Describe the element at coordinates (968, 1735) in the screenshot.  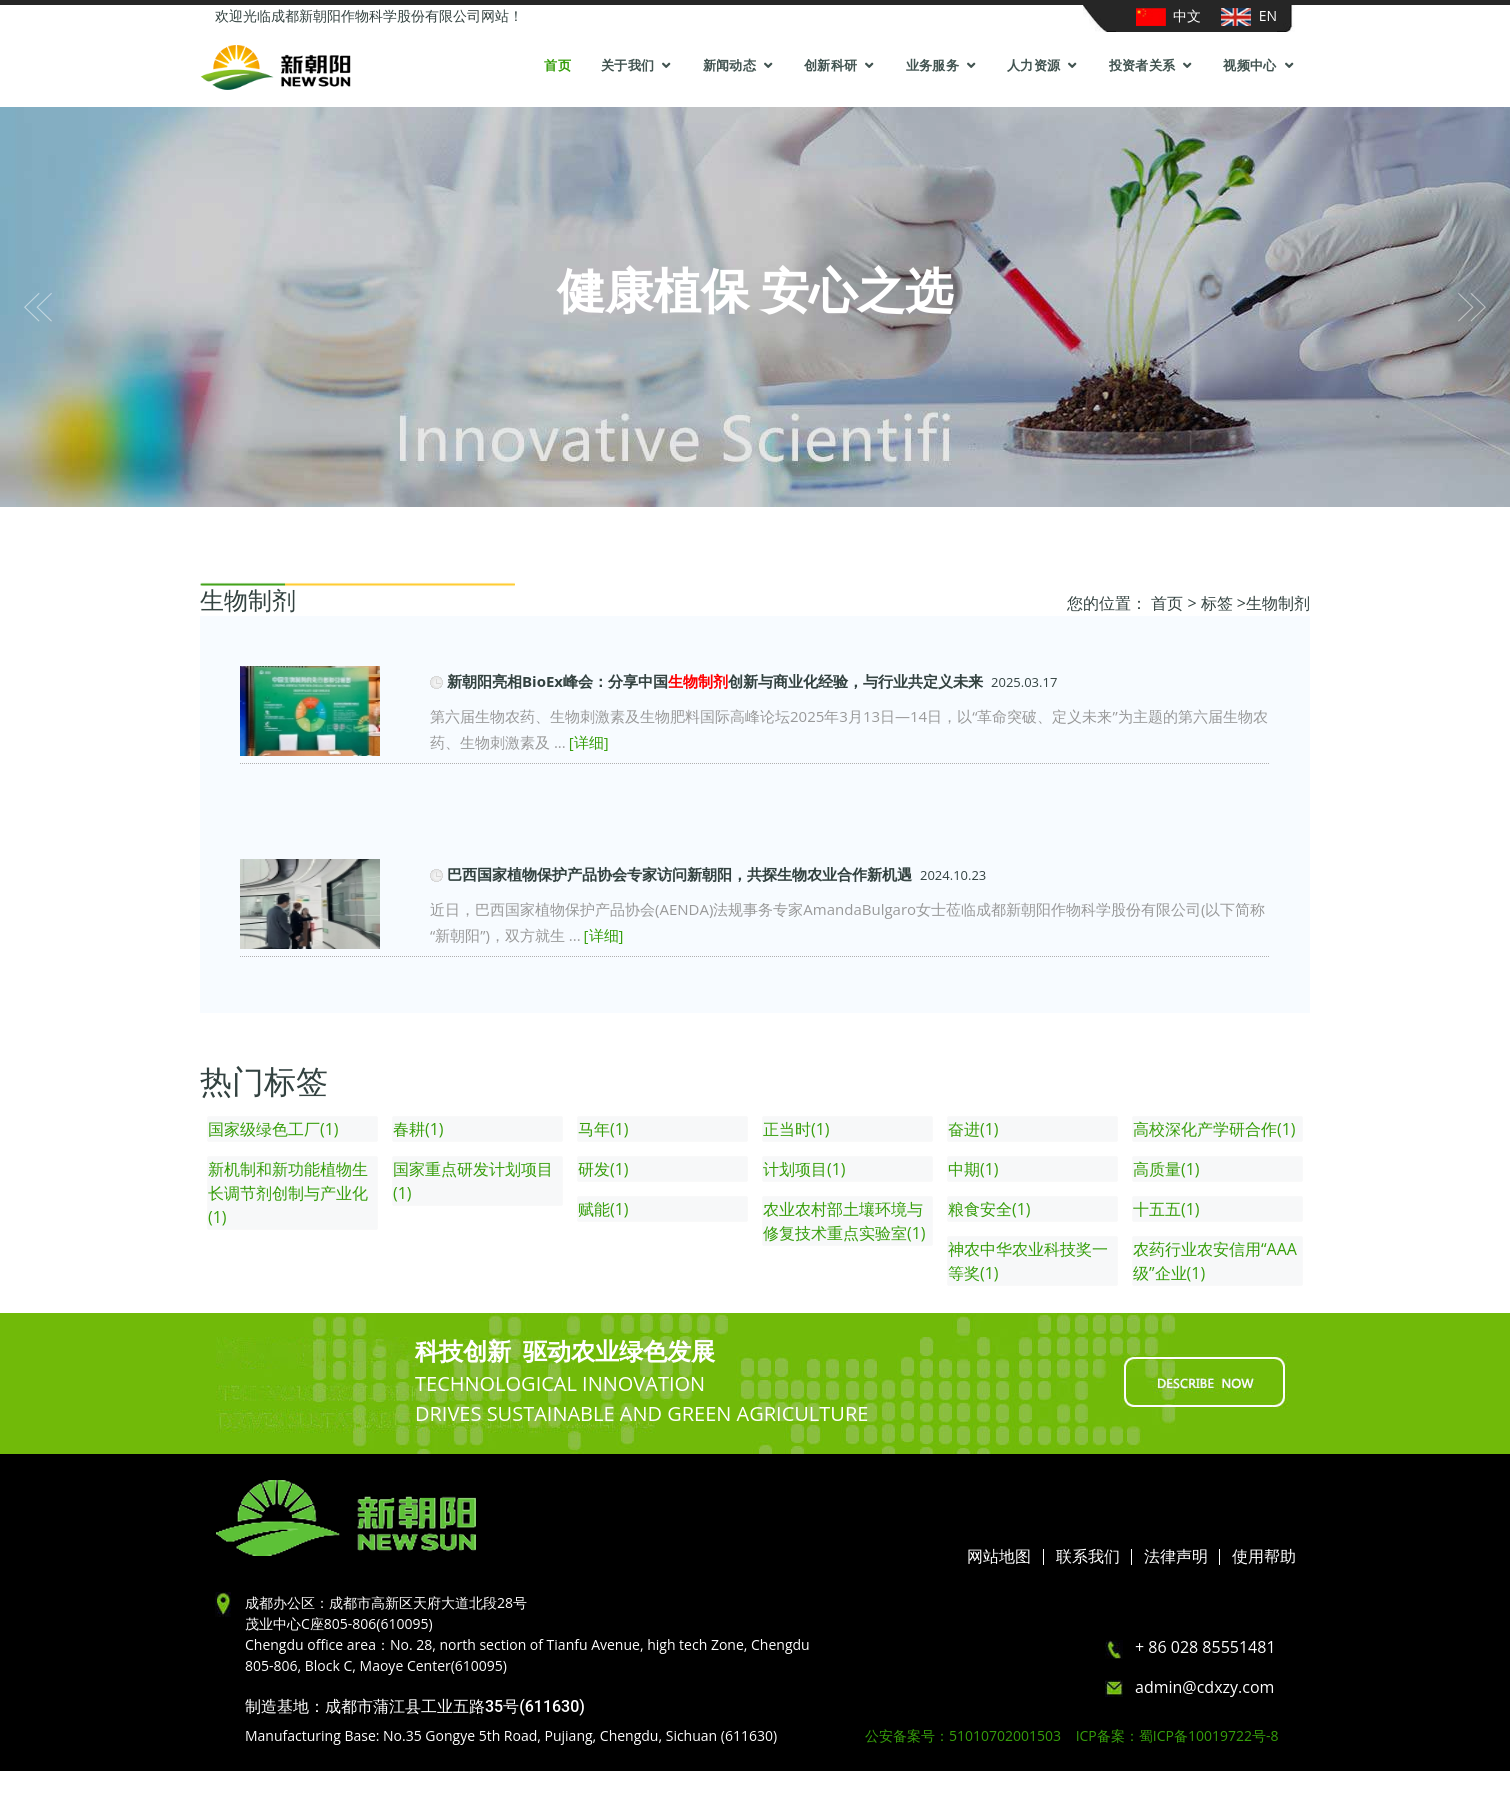
I see `公安备案号：51010702001503` at that location.